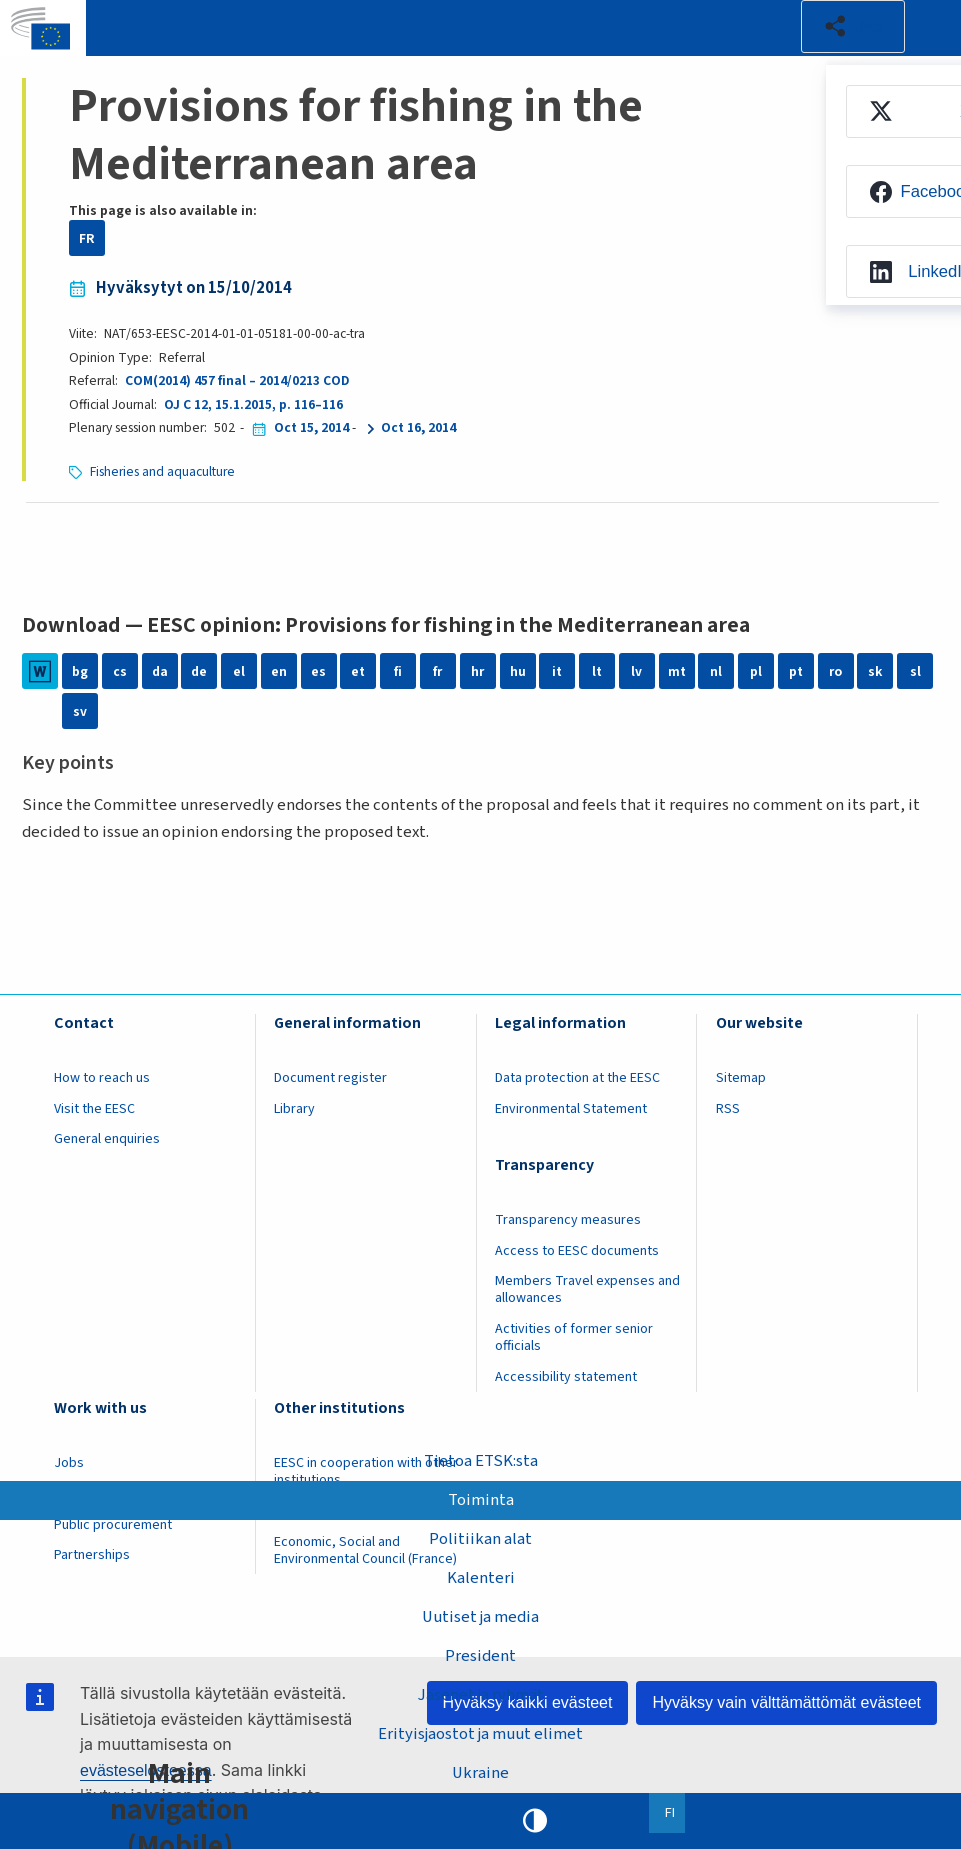  What do you see at coordinates (480, 1538) in the screenshot?
I see `Politiikan alat` at bounding box center [480, 1538].